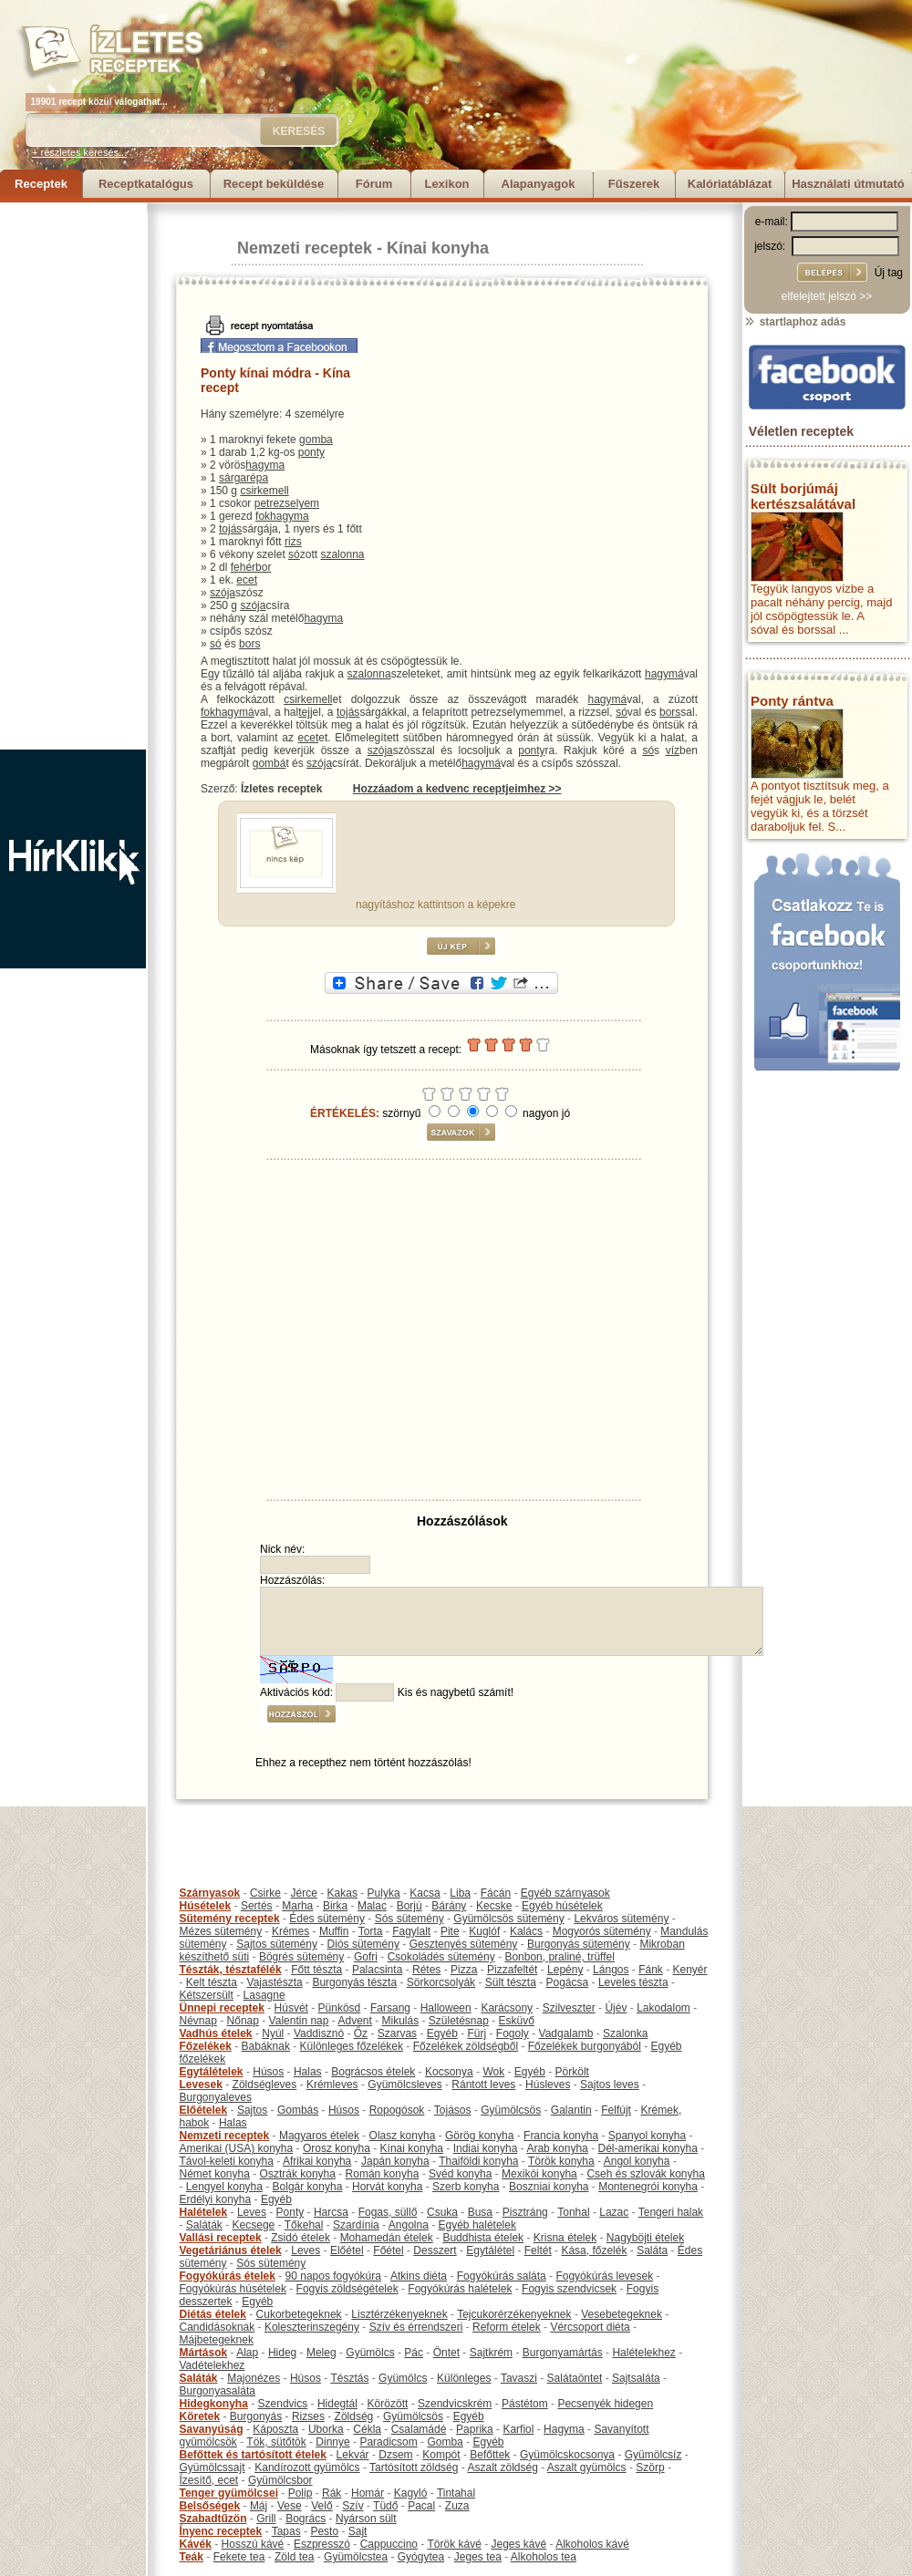  Describe the element at coordinates (304, 2225) in the screenshot. I see `Tőkehal` at that location.